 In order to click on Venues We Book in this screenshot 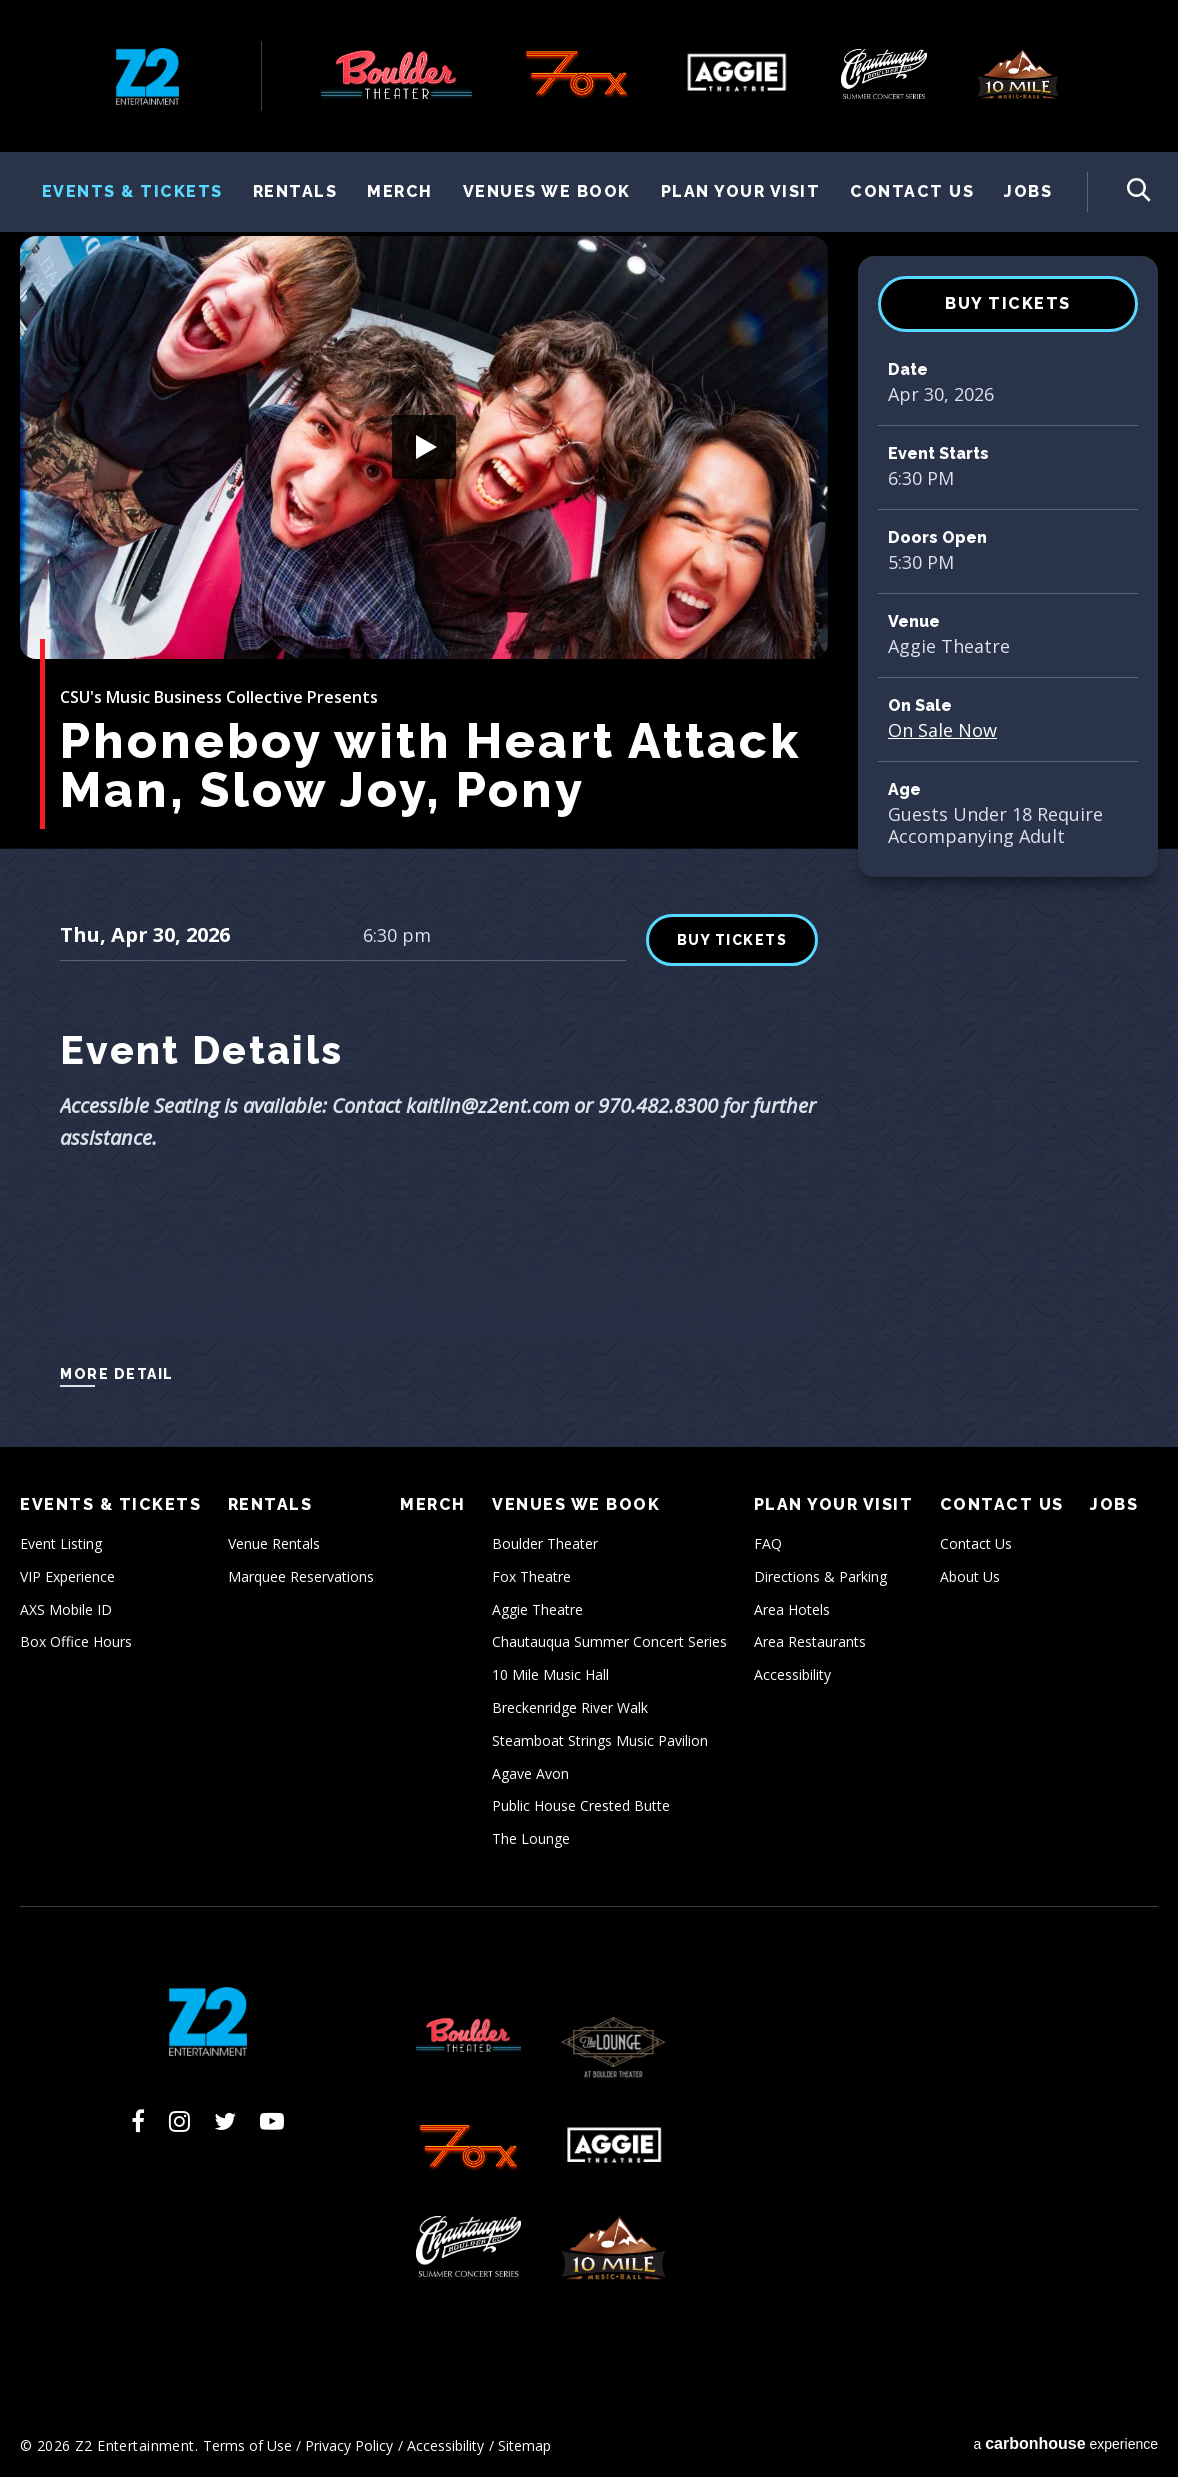, I will do `click(547, 191)`.